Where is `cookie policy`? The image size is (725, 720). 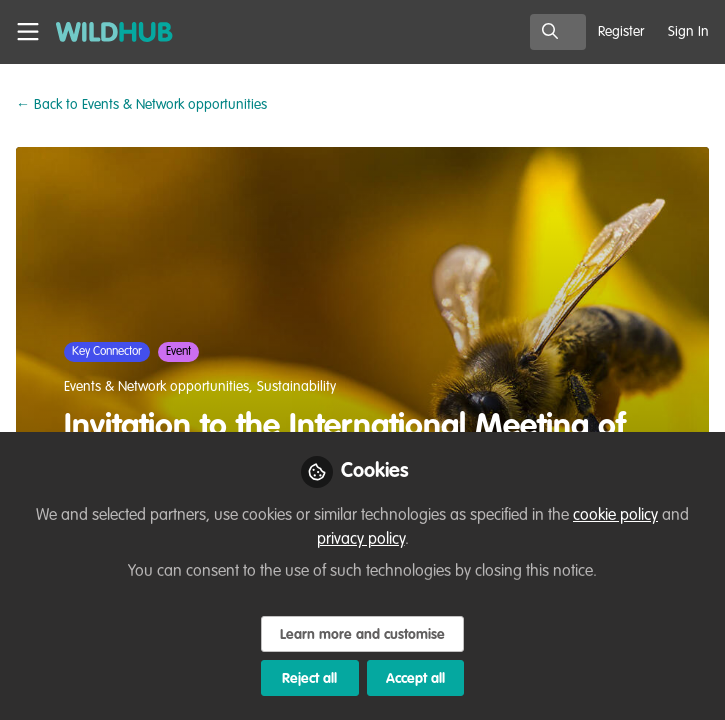 cookie policy is located at coordinates (615, 516).